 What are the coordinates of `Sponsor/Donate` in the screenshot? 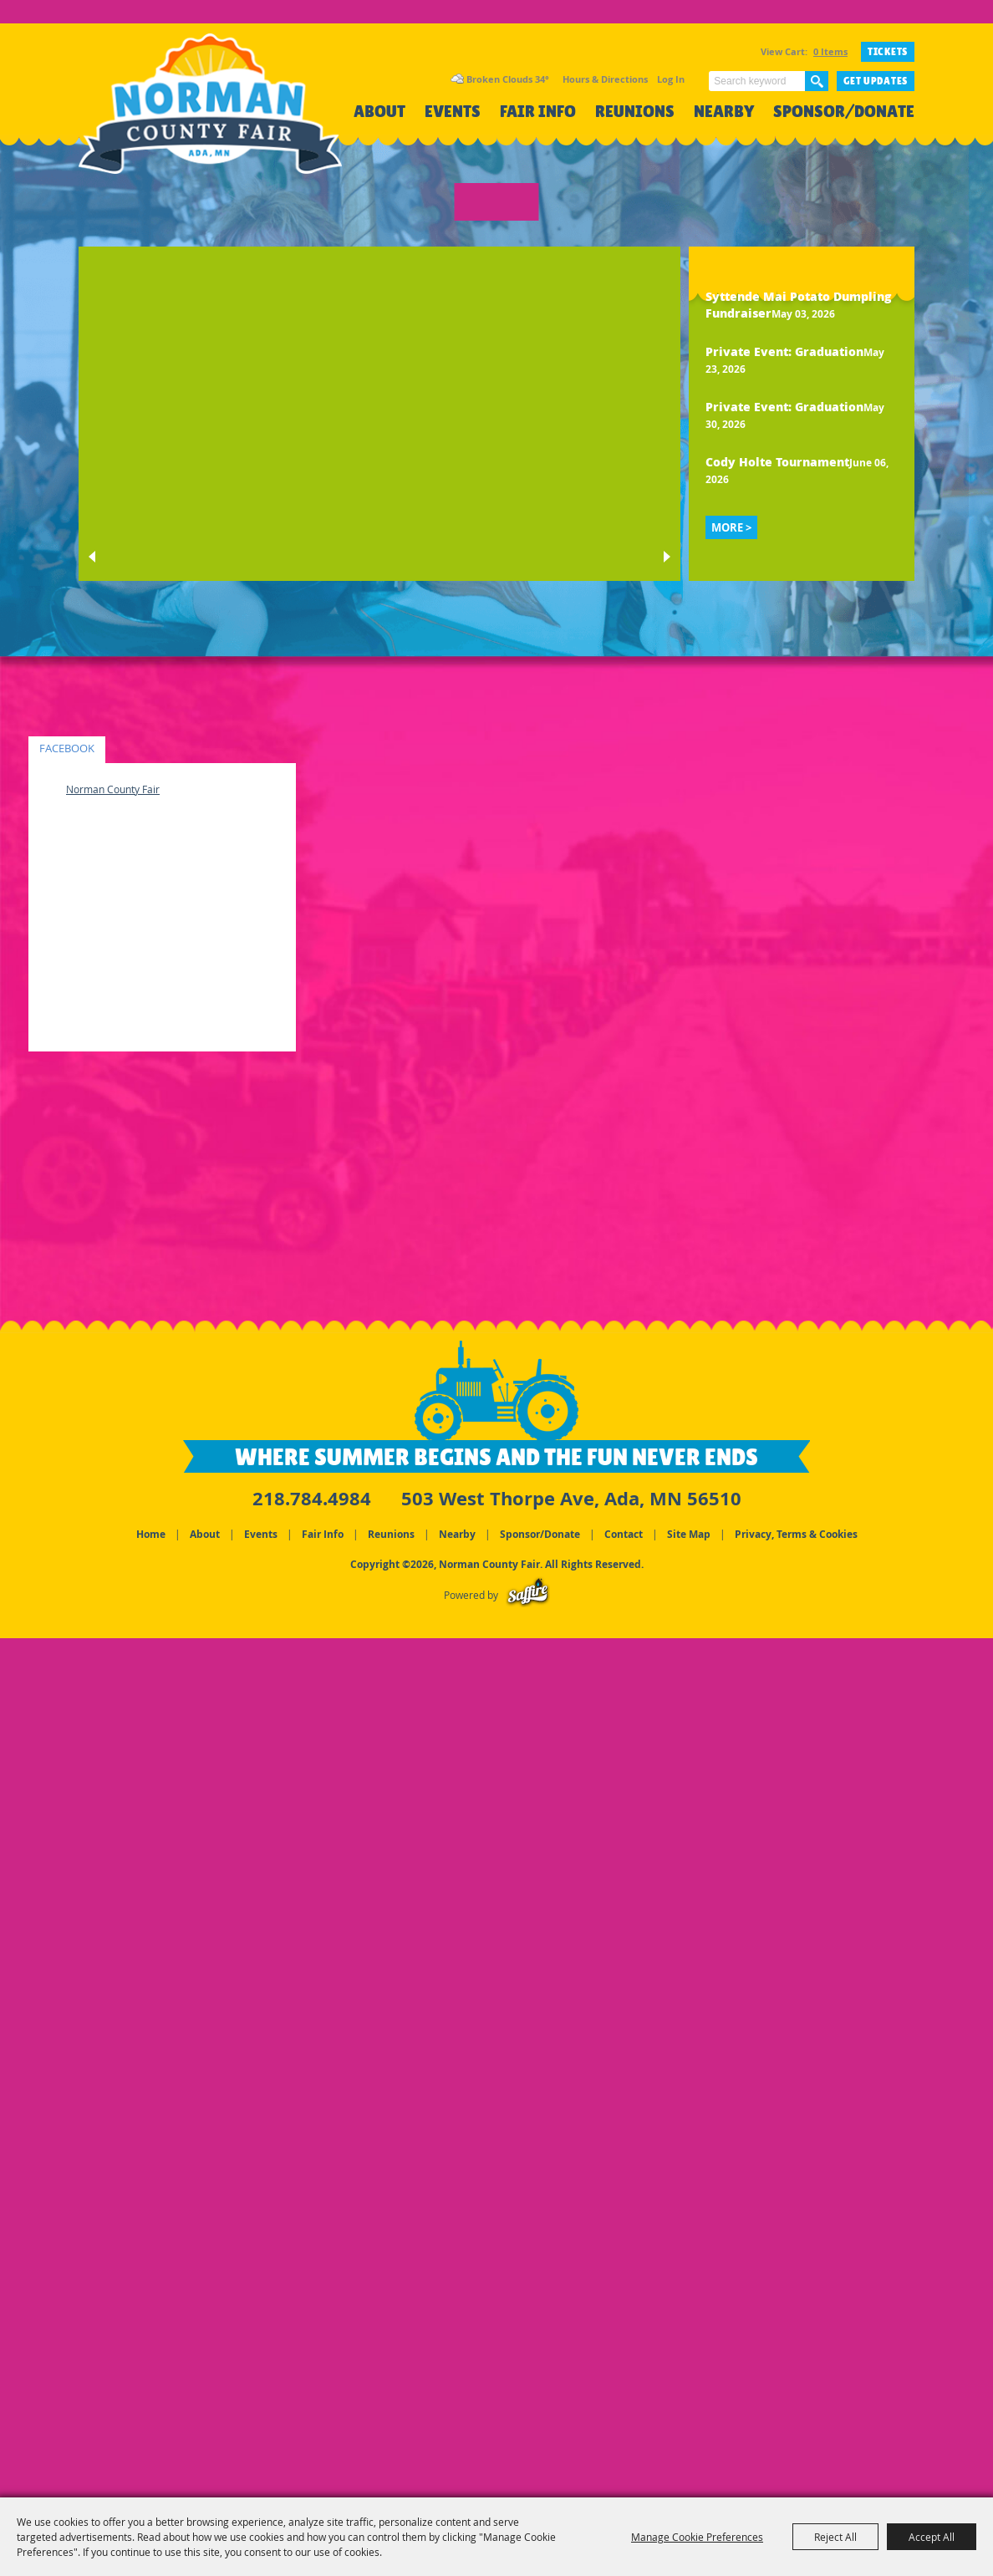 It's located at (843, 111).